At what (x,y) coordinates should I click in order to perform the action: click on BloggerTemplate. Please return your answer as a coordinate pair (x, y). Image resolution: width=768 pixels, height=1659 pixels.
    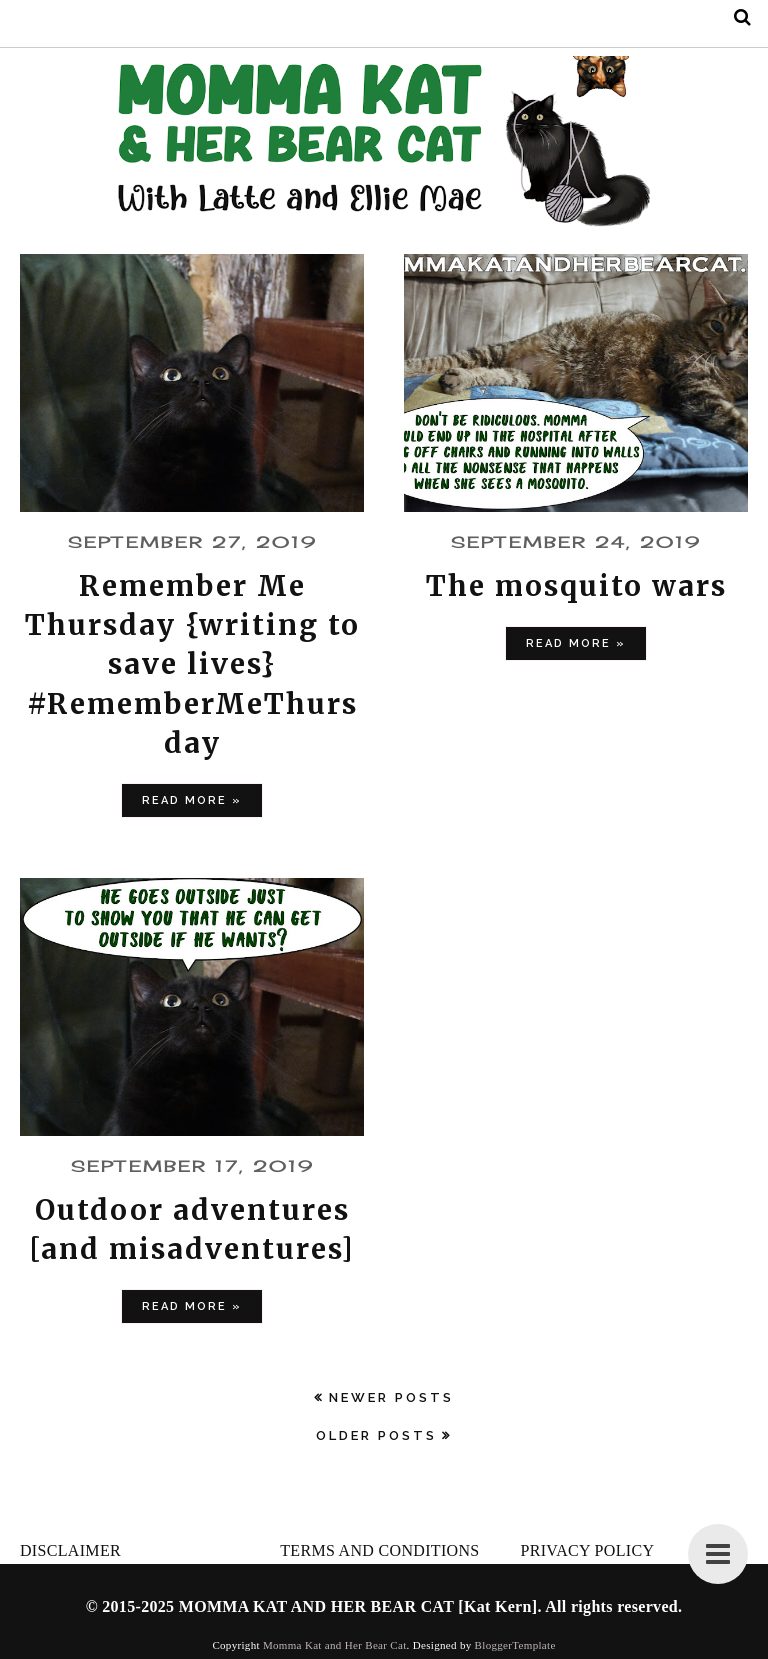
    Looking at the image, I should click on (515, 1645).